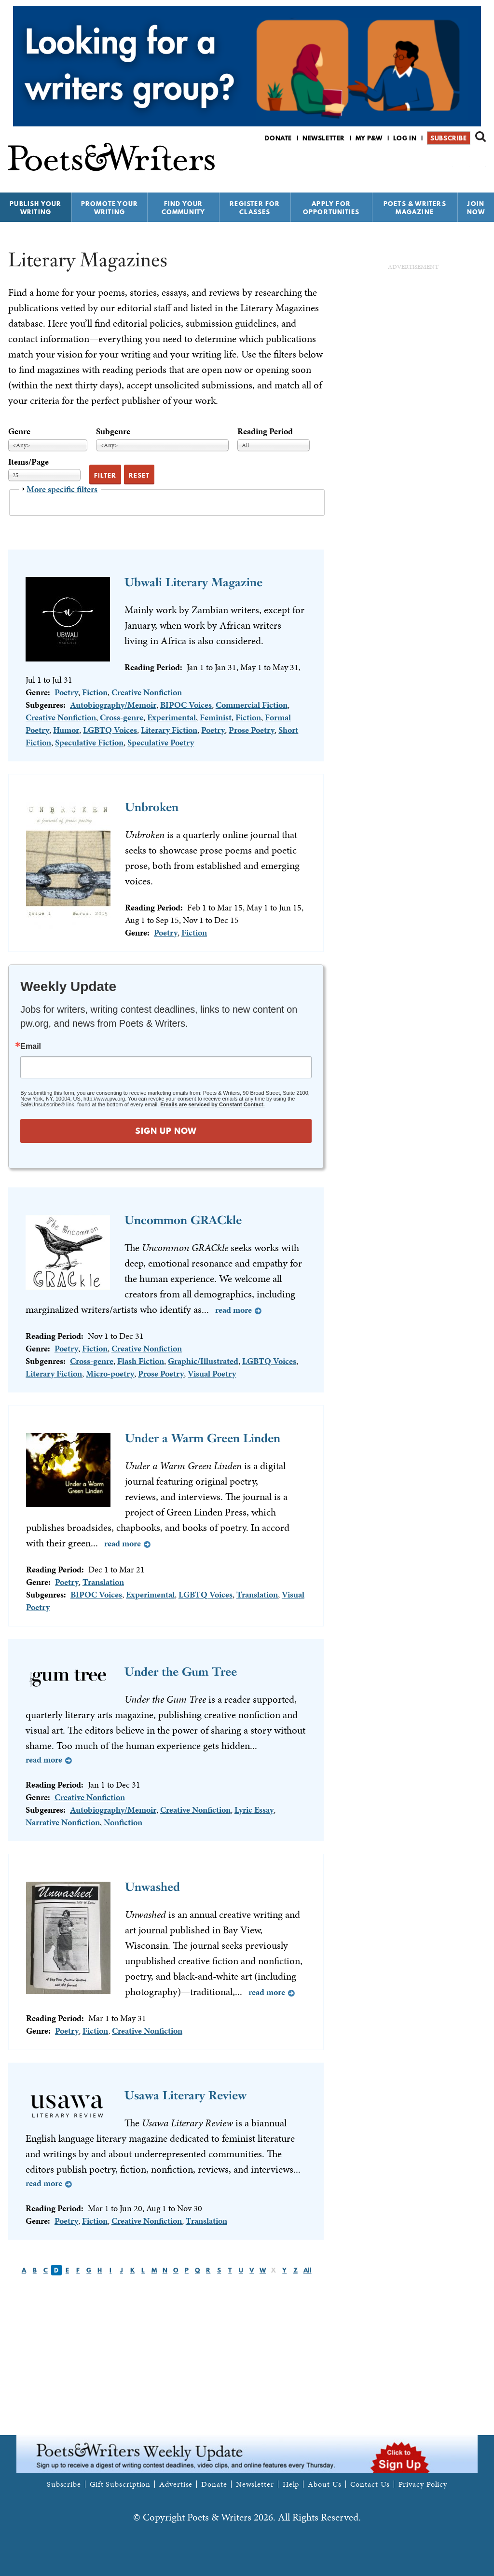 The width and height of the screenshot is (494, 2576). Describe the element at coordinates (323, 138) in the screenshot. I see `Newsletter` at that location.